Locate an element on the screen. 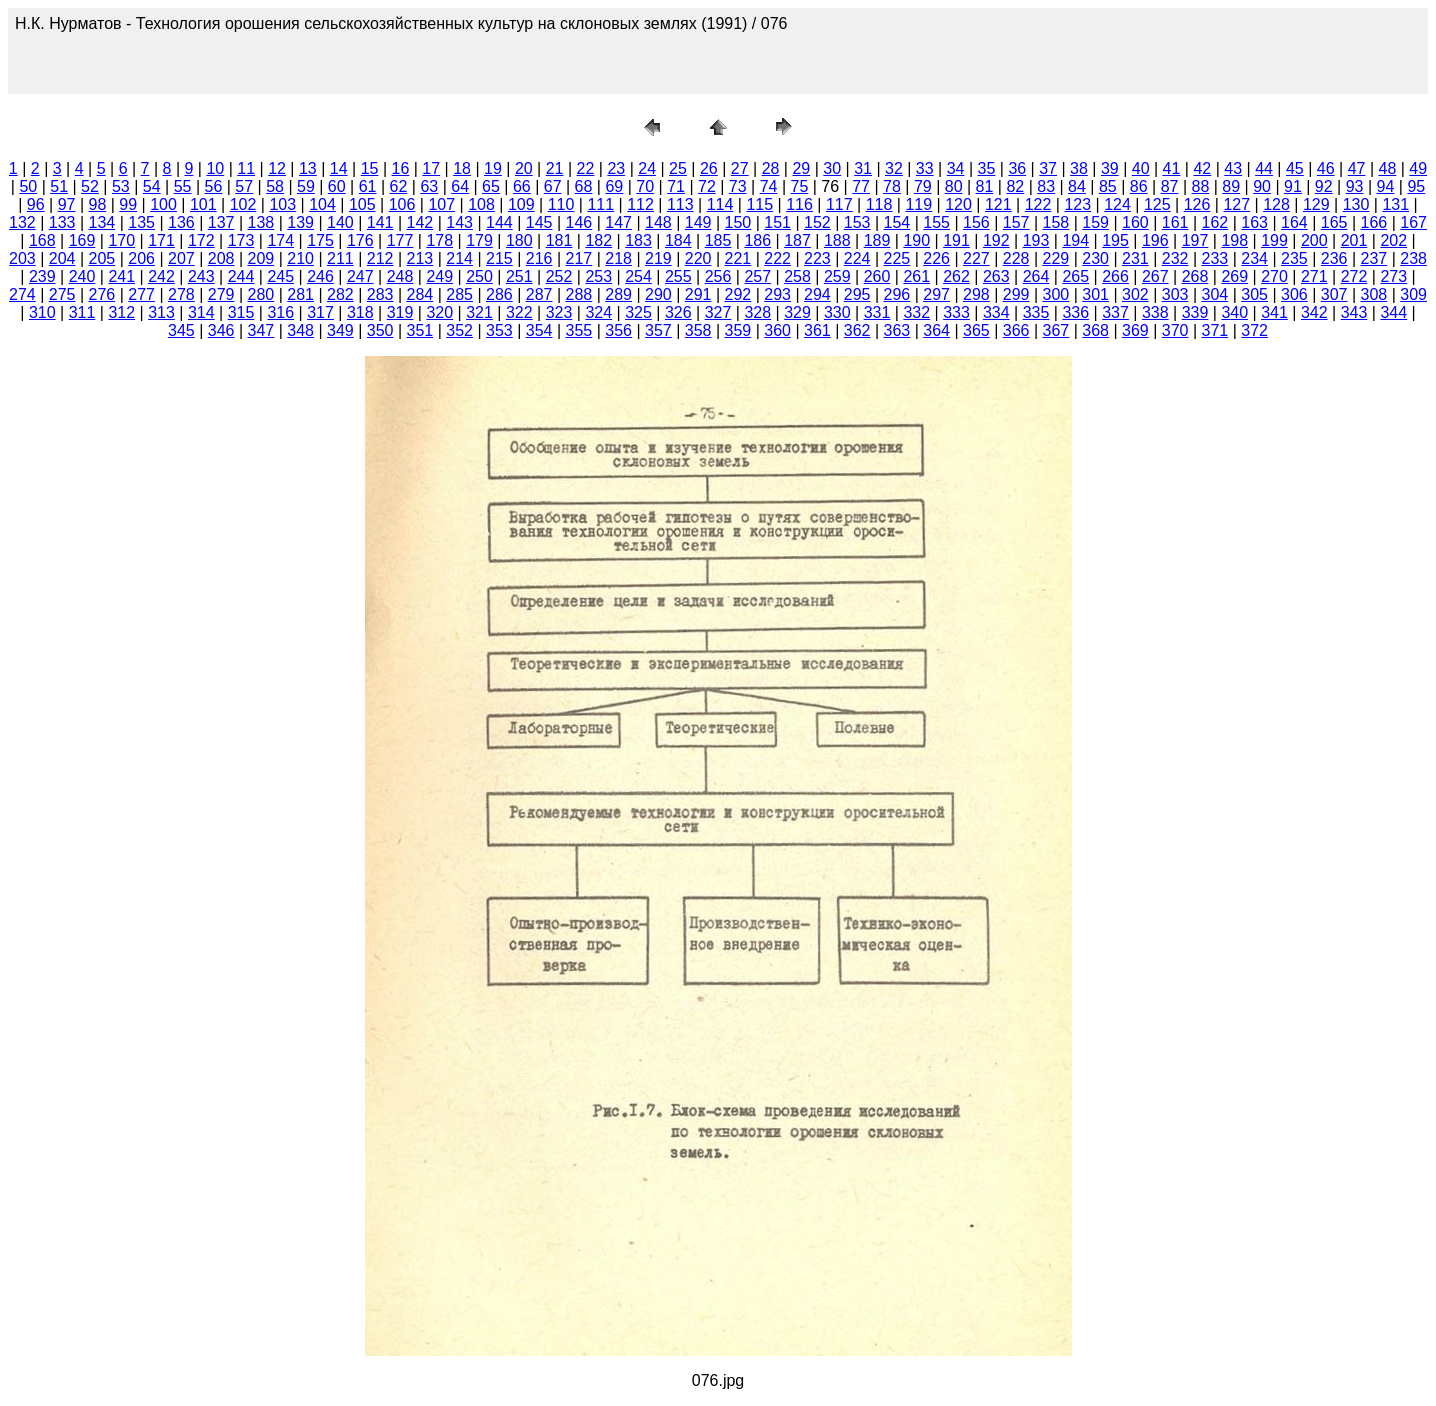  273 is located at coordinates (1393, 276).